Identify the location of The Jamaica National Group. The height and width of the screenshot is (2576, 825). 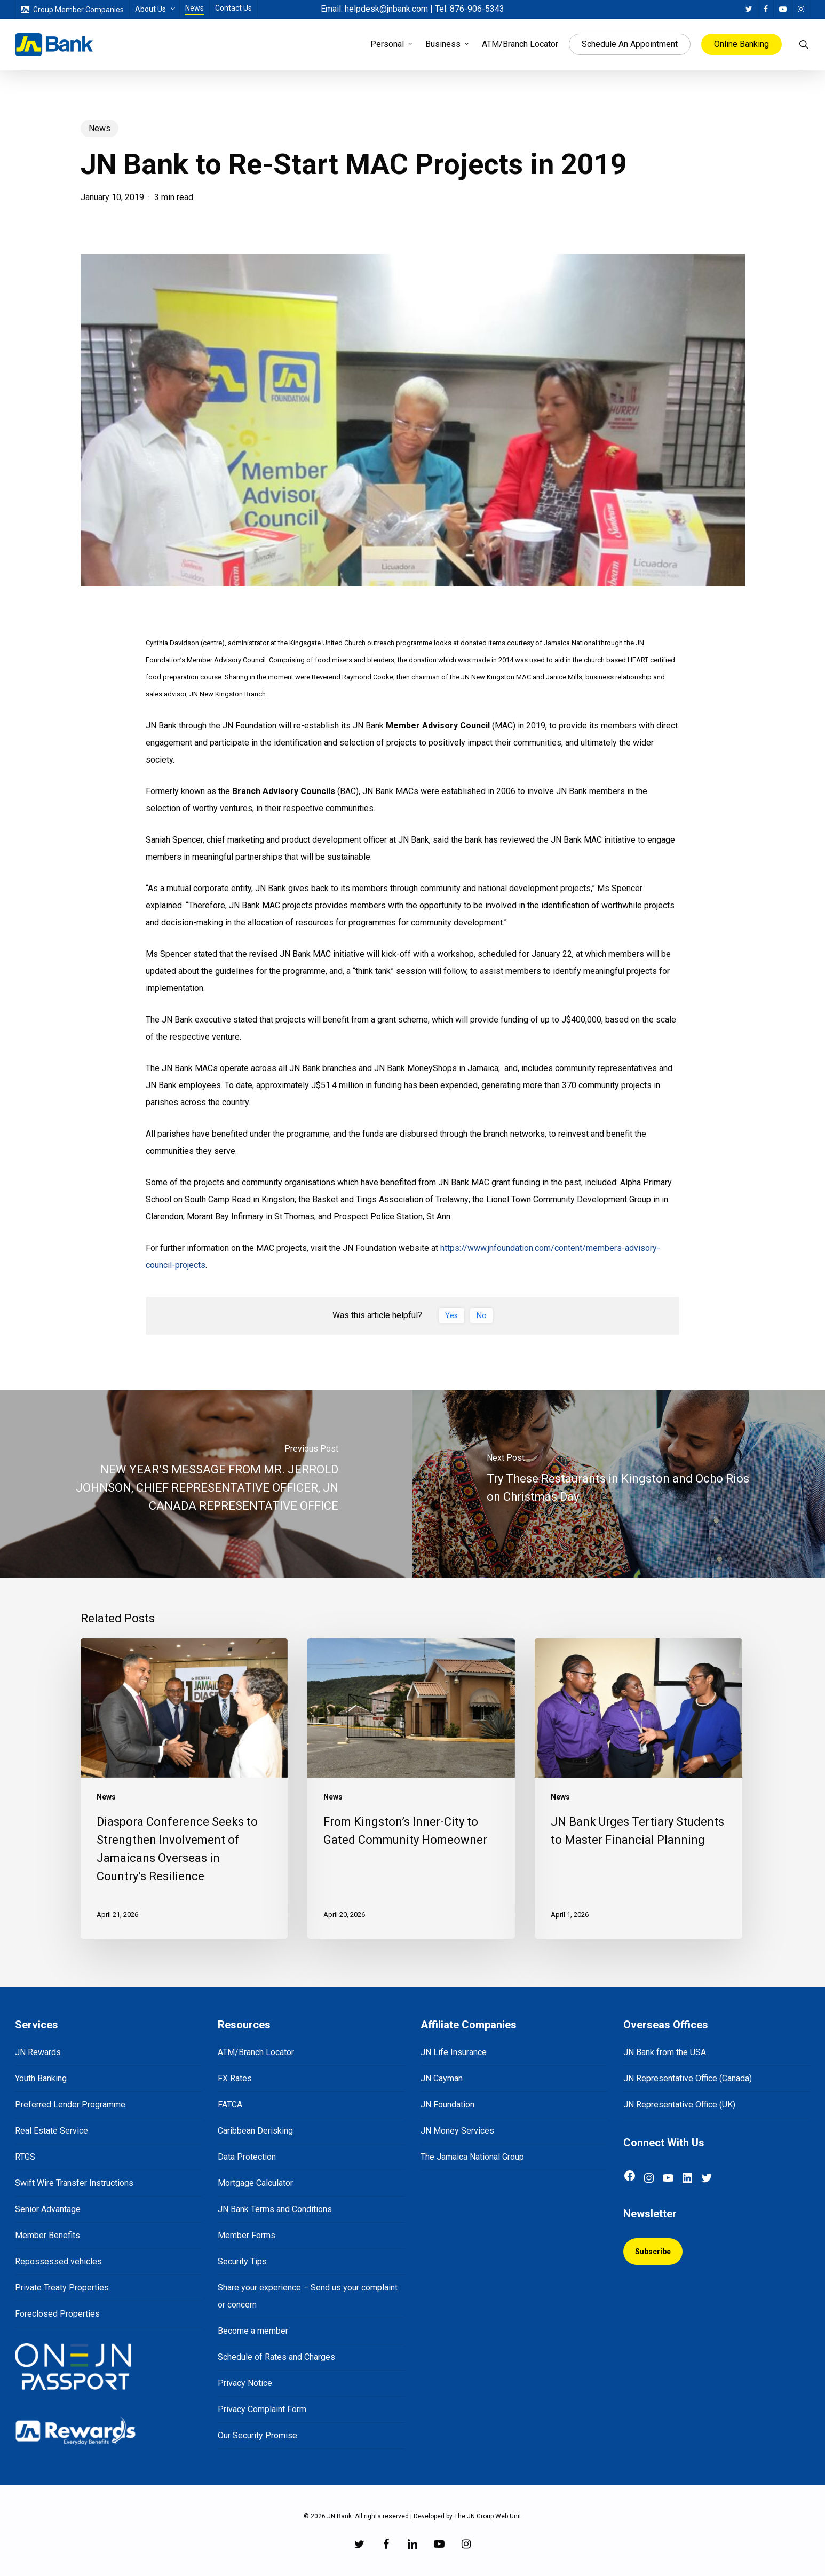
(472, 2157).